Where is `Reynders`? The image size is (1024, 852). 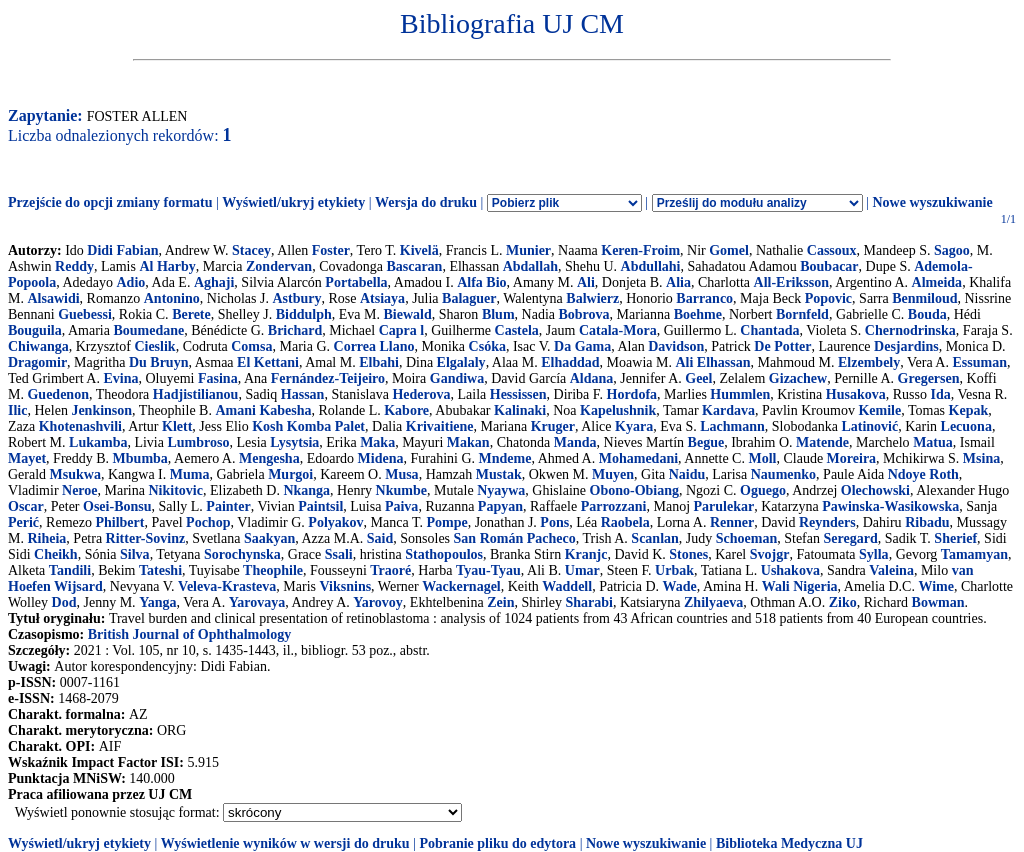 Reynders is located at coordinates (827, 522).